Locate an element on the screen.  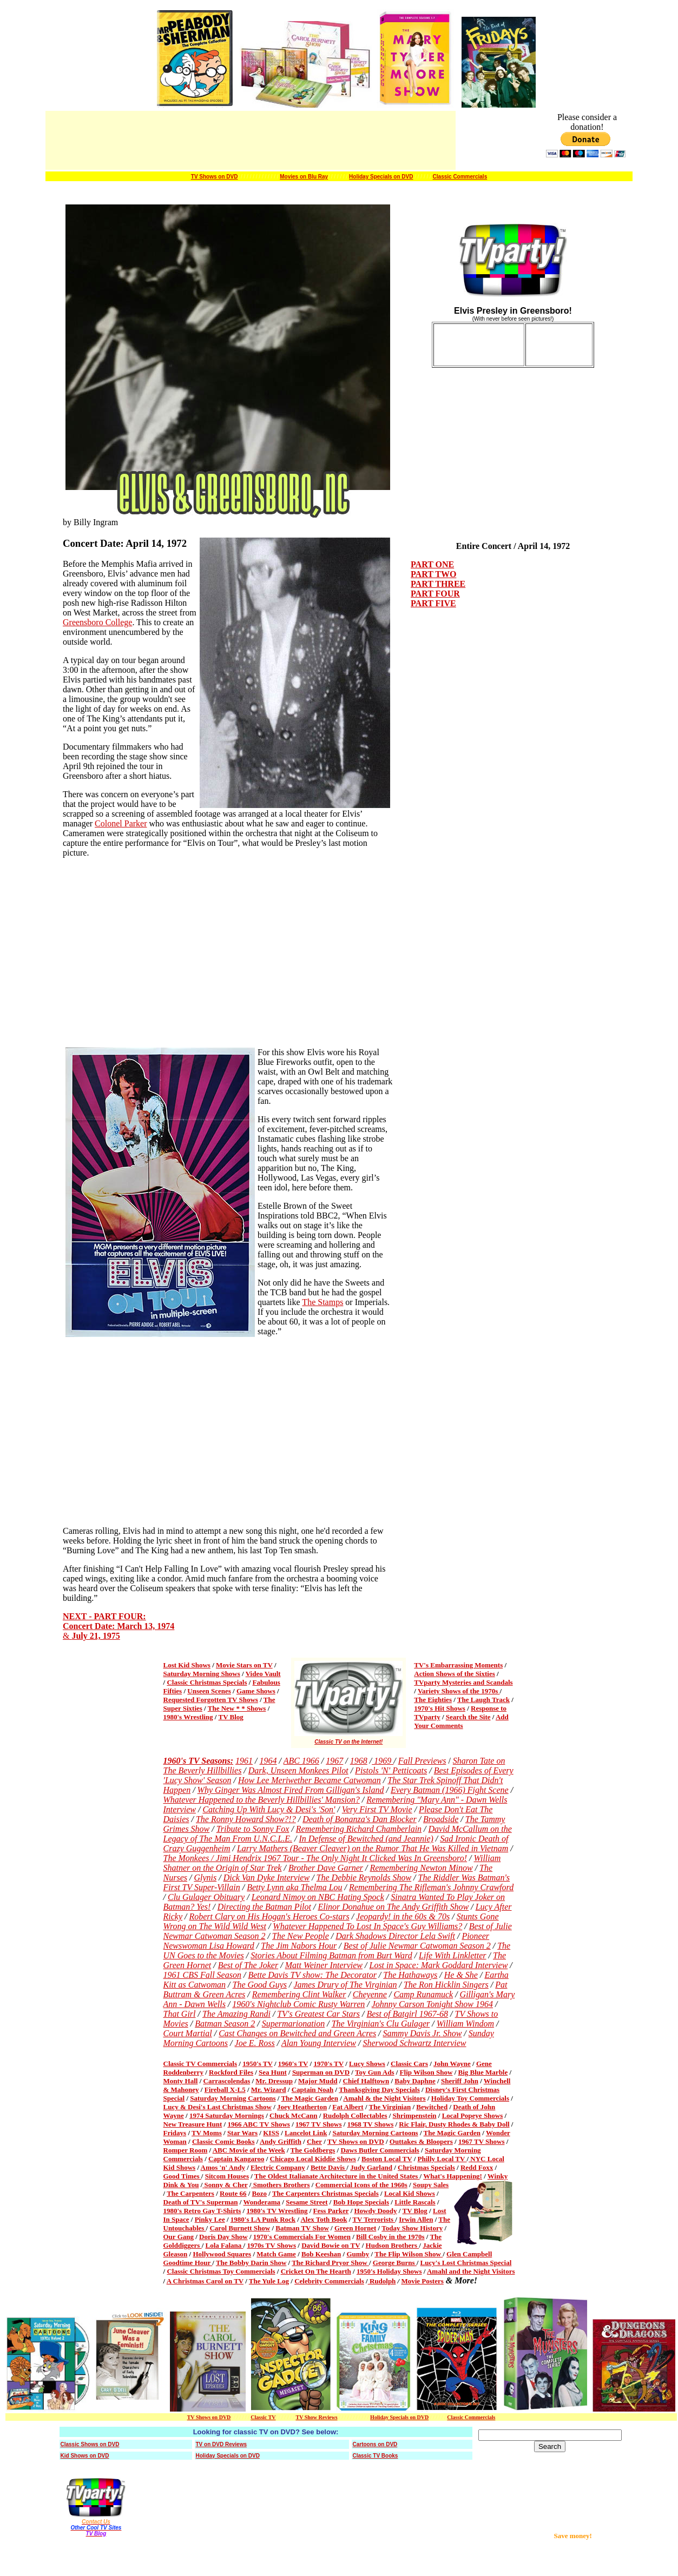
Soupy Sales is located at coordinates (431, 2185).